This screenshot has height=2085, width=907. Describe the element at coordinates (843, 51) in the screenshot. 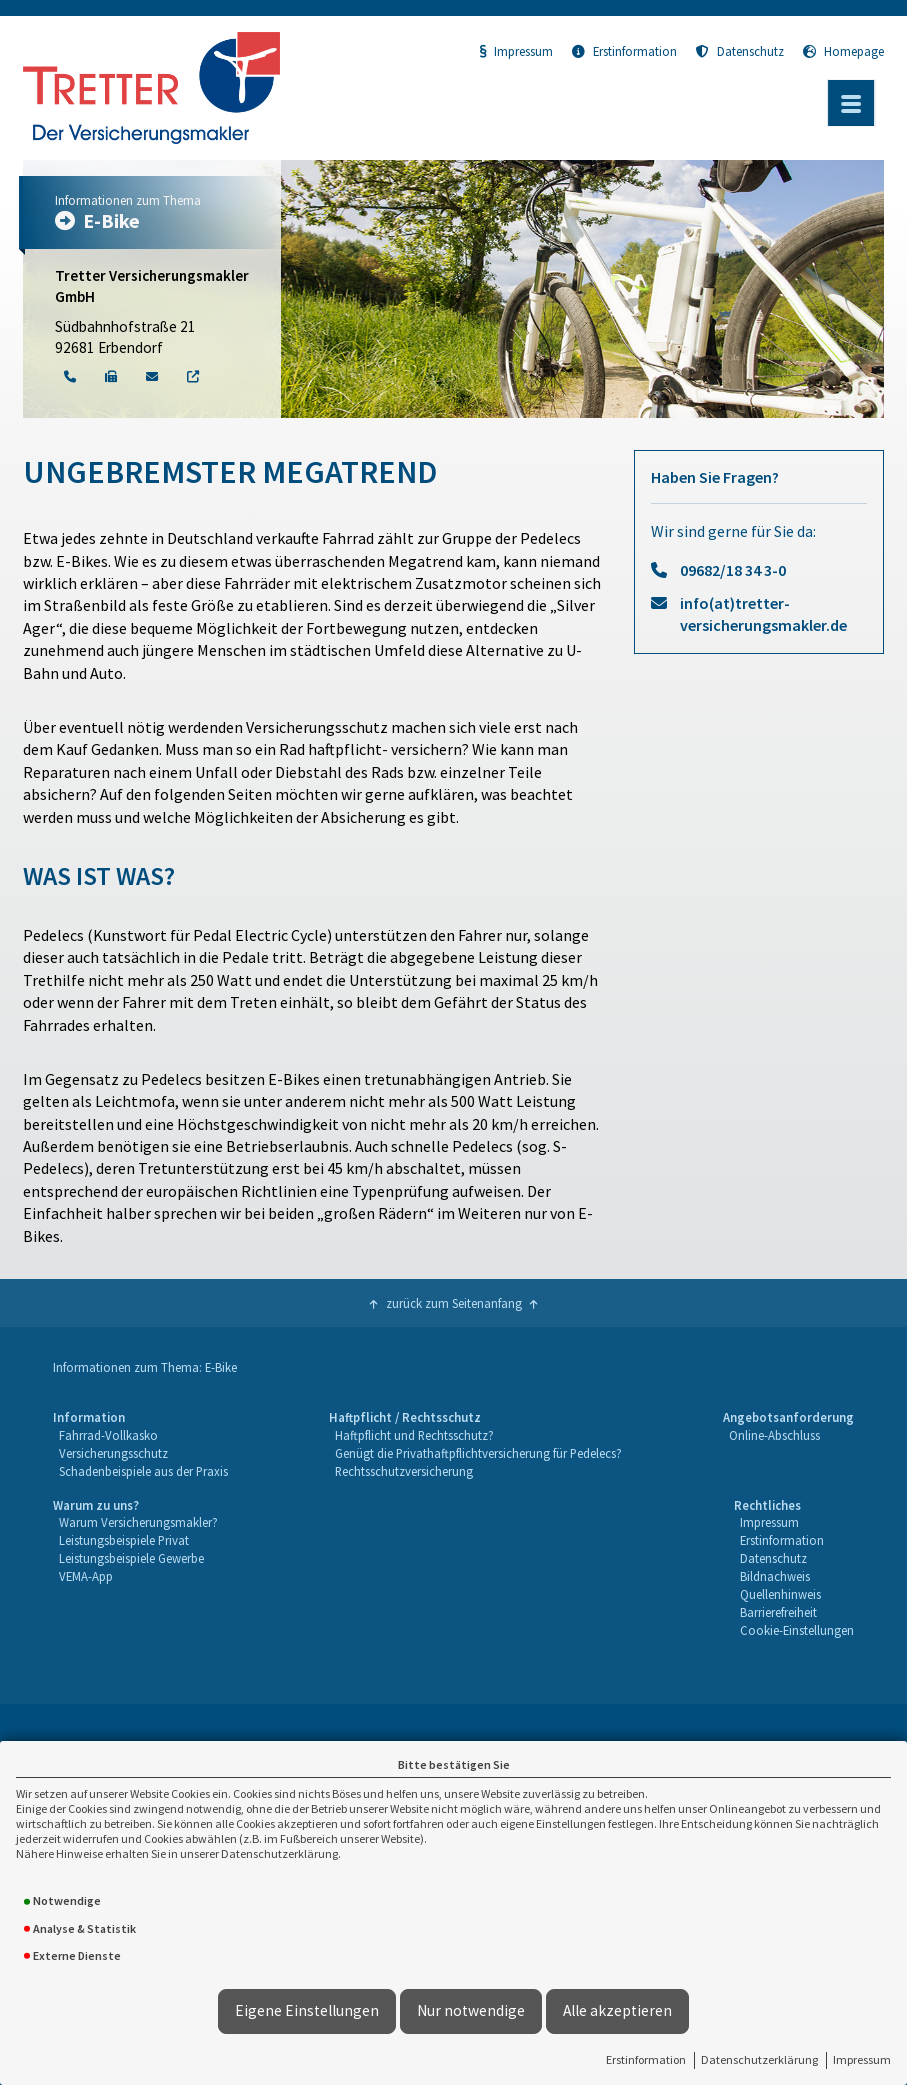

I see `Homepage` at that location.